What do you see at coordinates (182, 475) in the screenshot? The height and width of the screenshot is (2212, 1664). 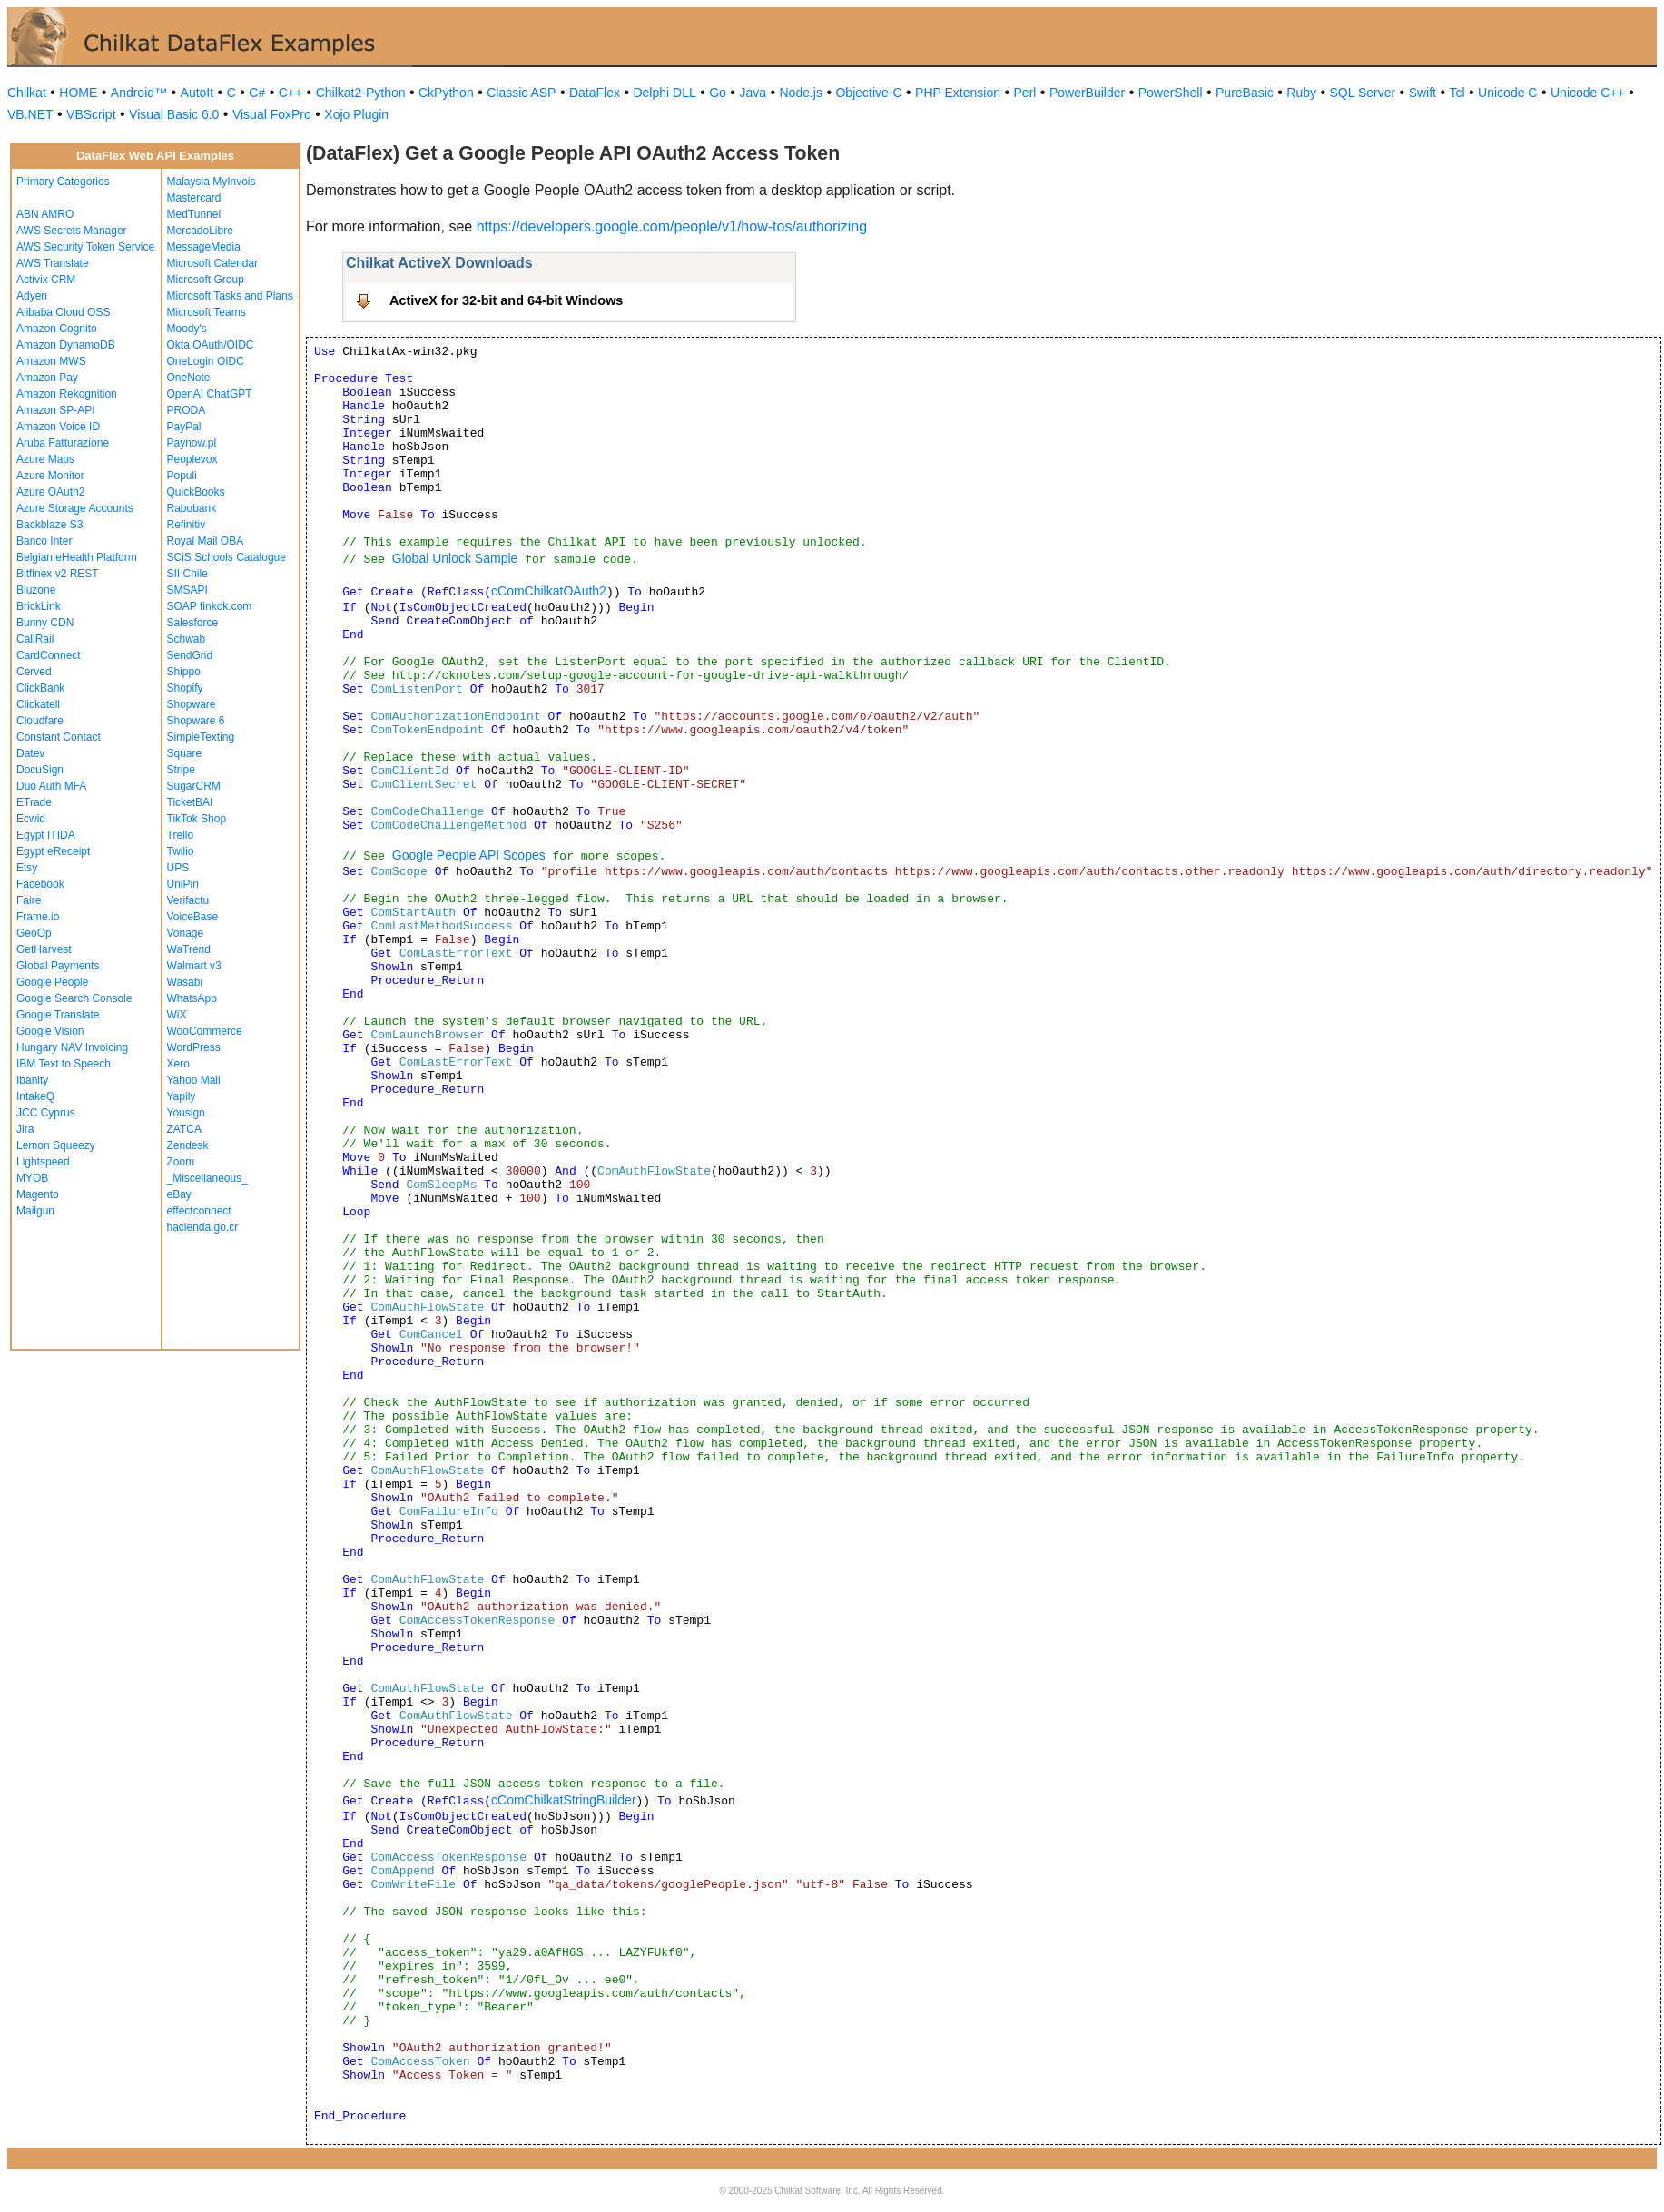 I see `Populi` at bounding box center [182, 475].